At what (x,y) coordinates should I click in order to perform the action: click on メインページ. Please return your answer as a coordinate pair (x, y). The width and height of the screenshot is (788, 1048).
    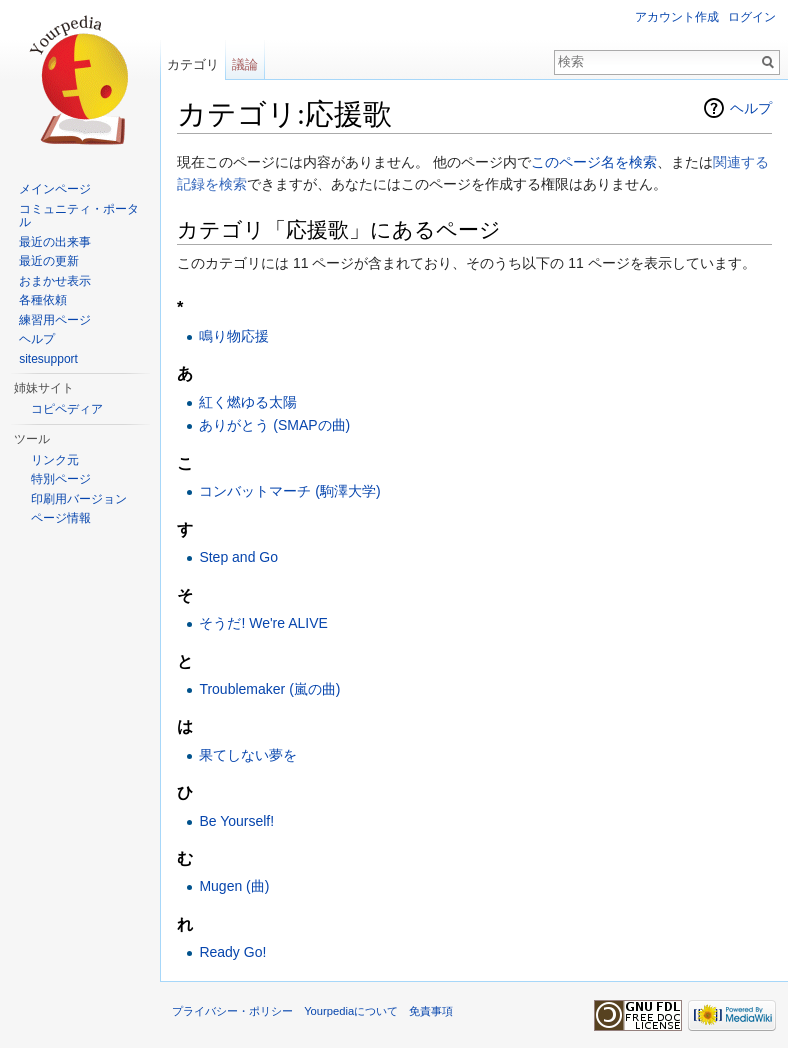
    Looking at the image, I should click on (55, 189).